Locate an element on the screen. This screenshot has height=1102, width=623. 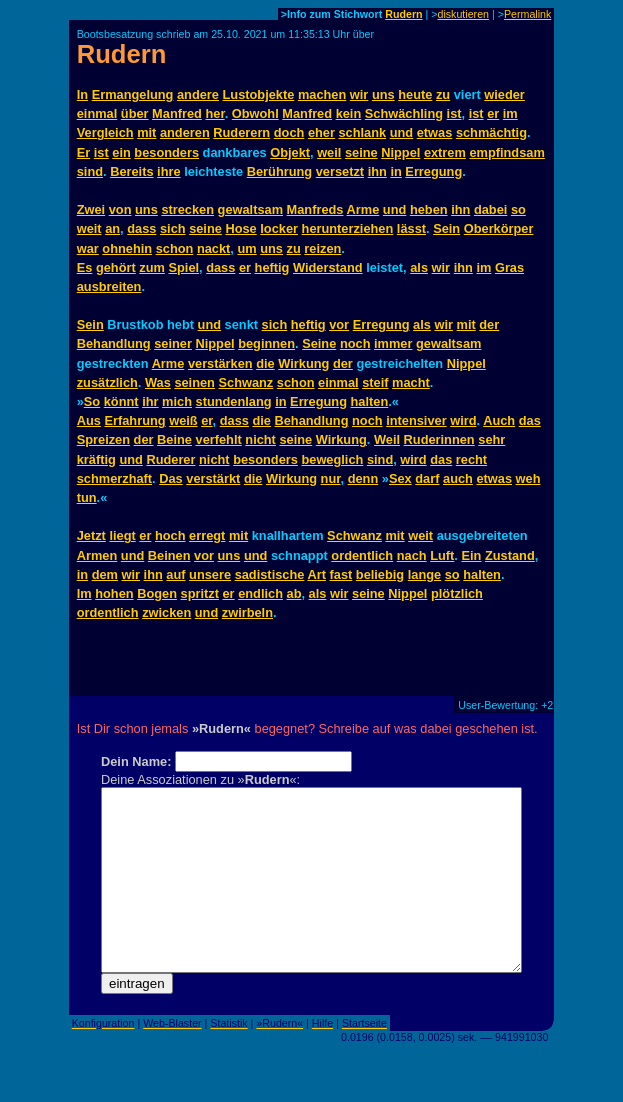
Luft is located at coordinates (442, 555).